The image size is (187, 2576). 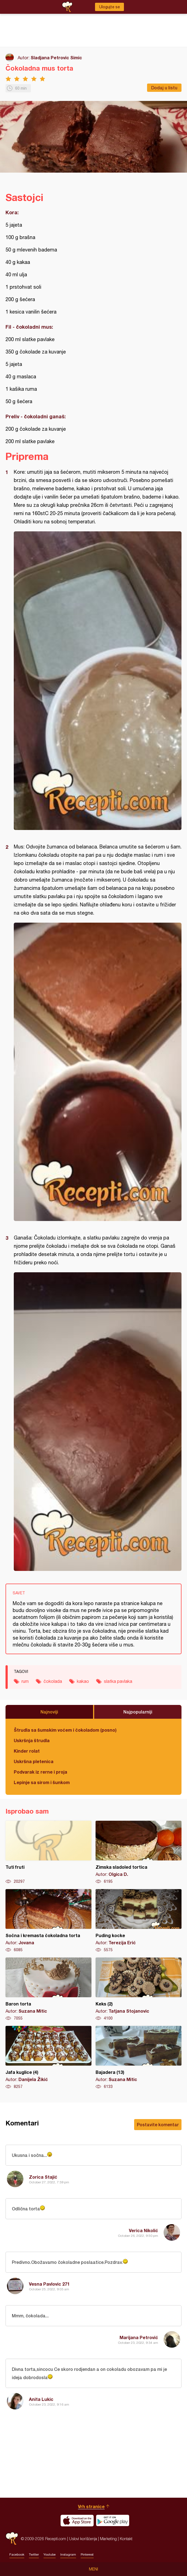 What do you see at coordinates (50, 2554) in the screenshot?
I see `Youtube` at bounding box center [50, 2554].